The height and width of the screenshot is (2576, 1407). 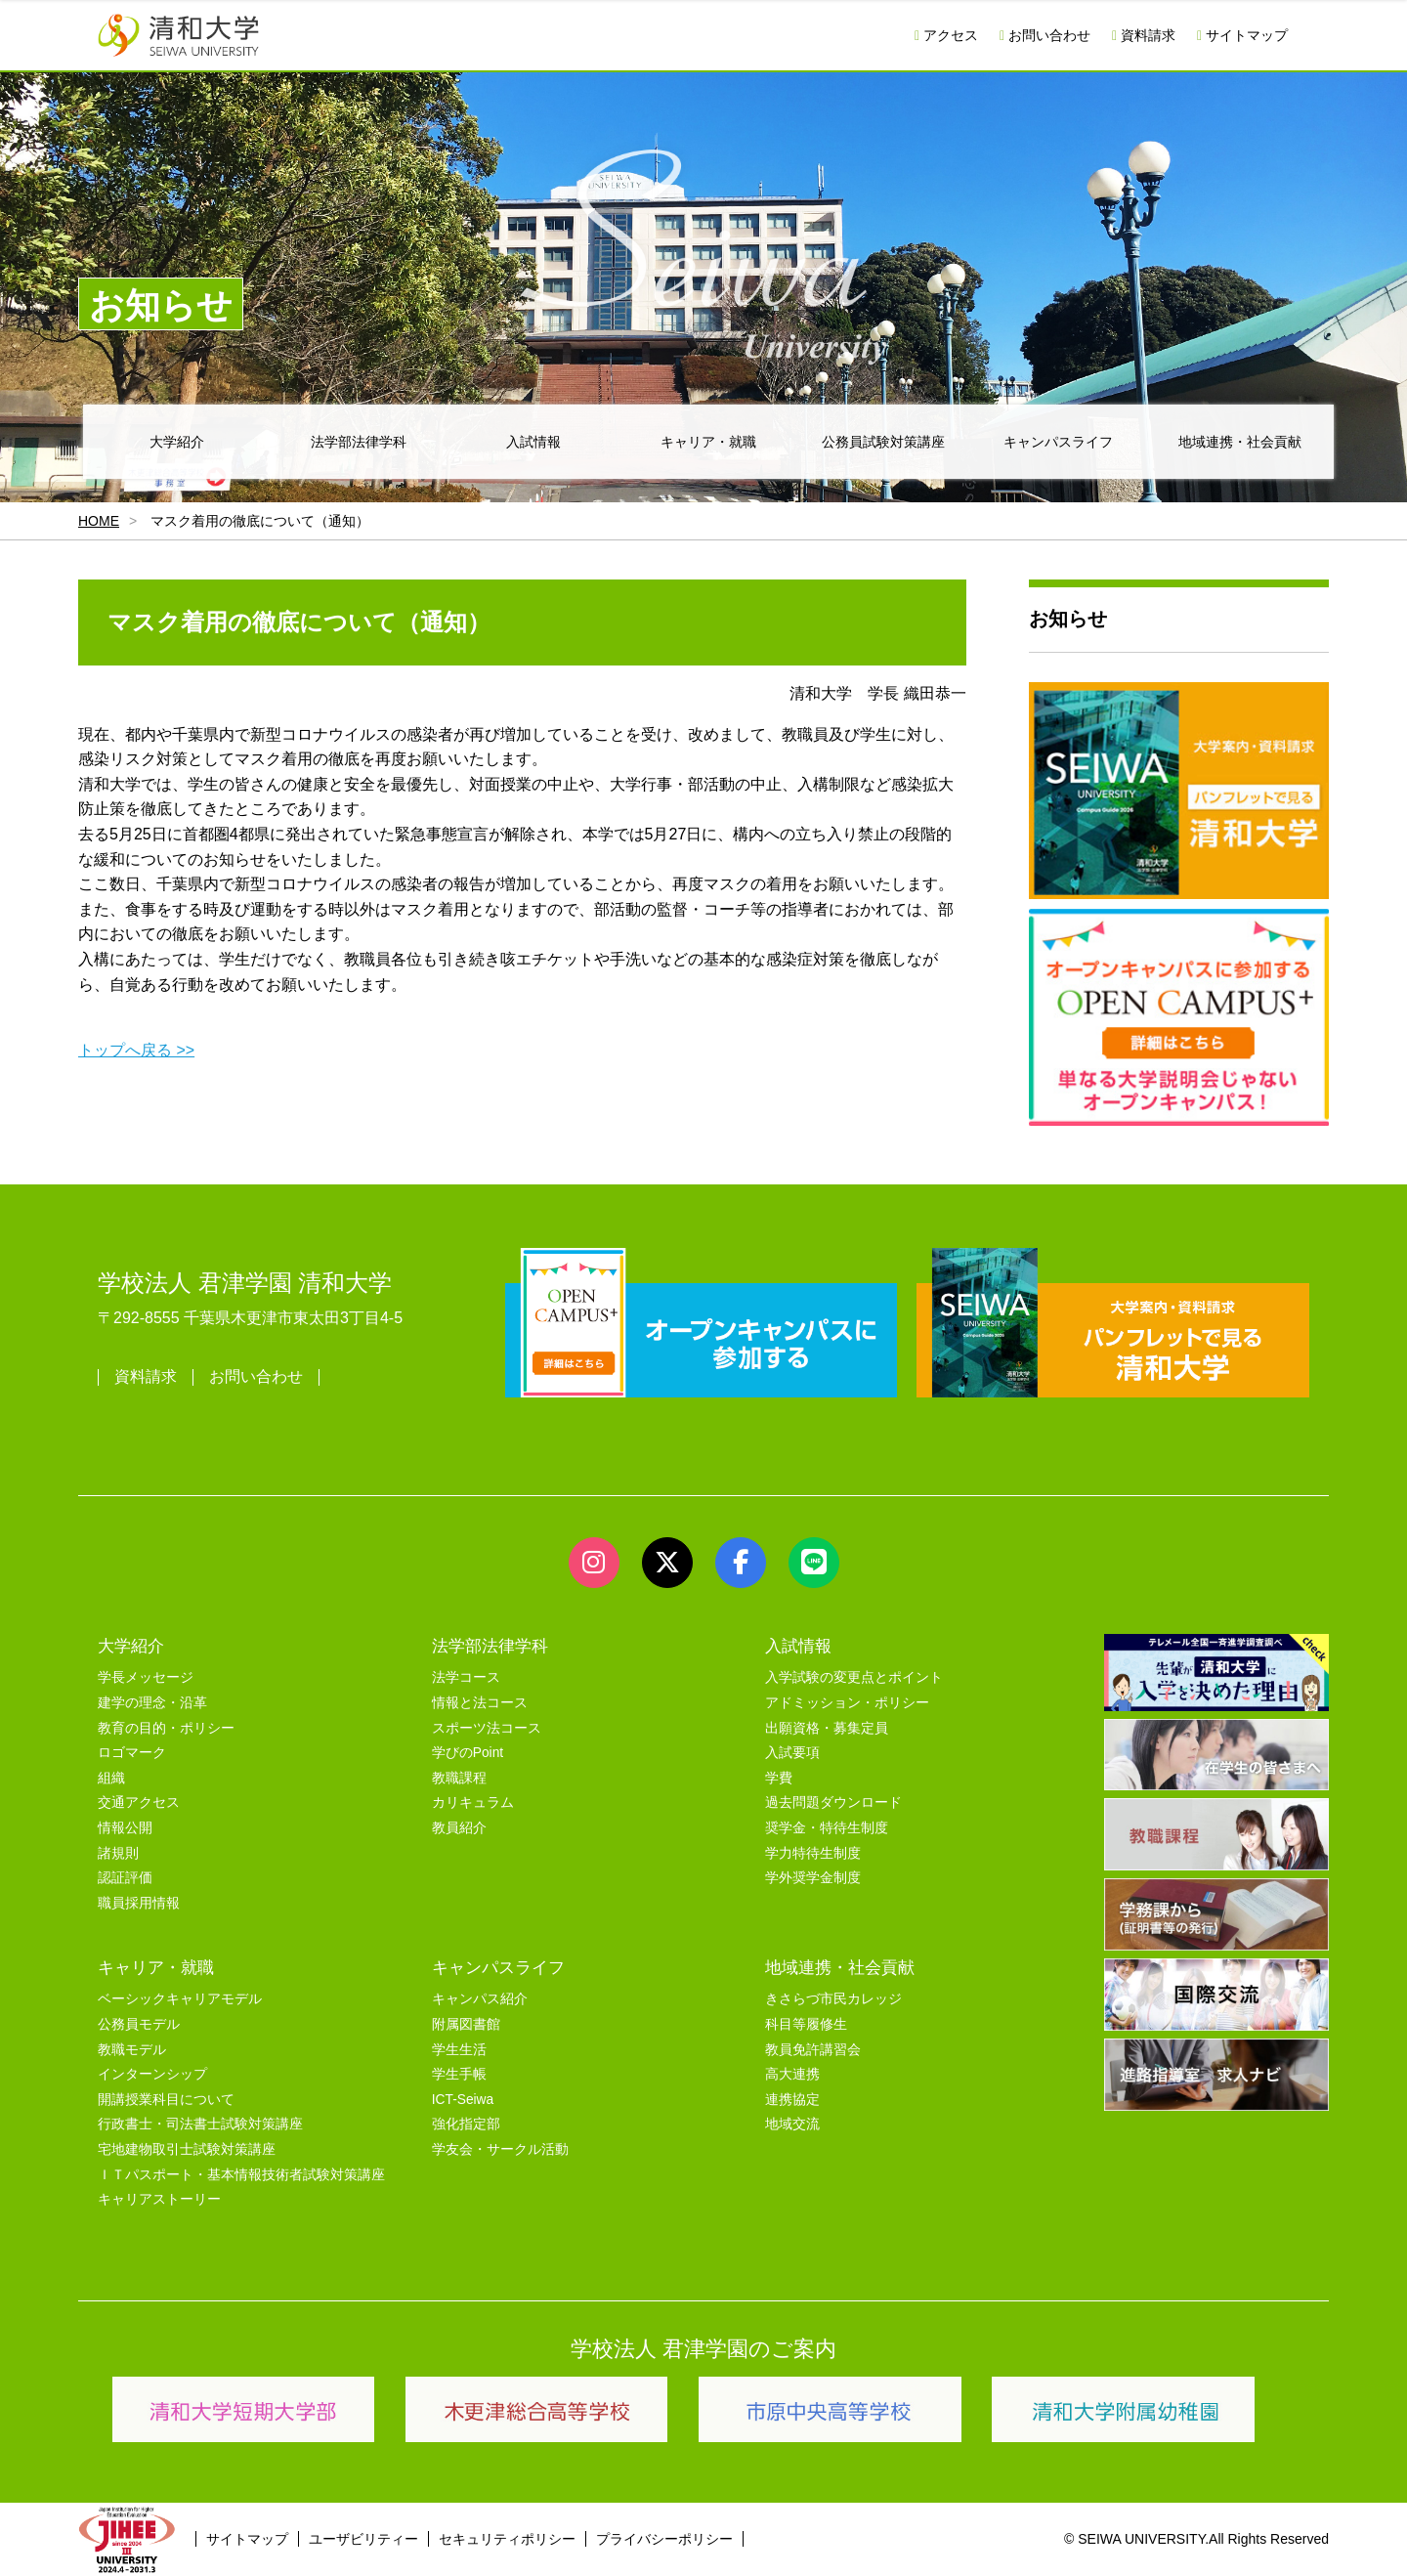 What do you see at coordinates (152, 1703) in the screenshot?
I see `建学の理念・沿革` at bounding box center [152, 1703].